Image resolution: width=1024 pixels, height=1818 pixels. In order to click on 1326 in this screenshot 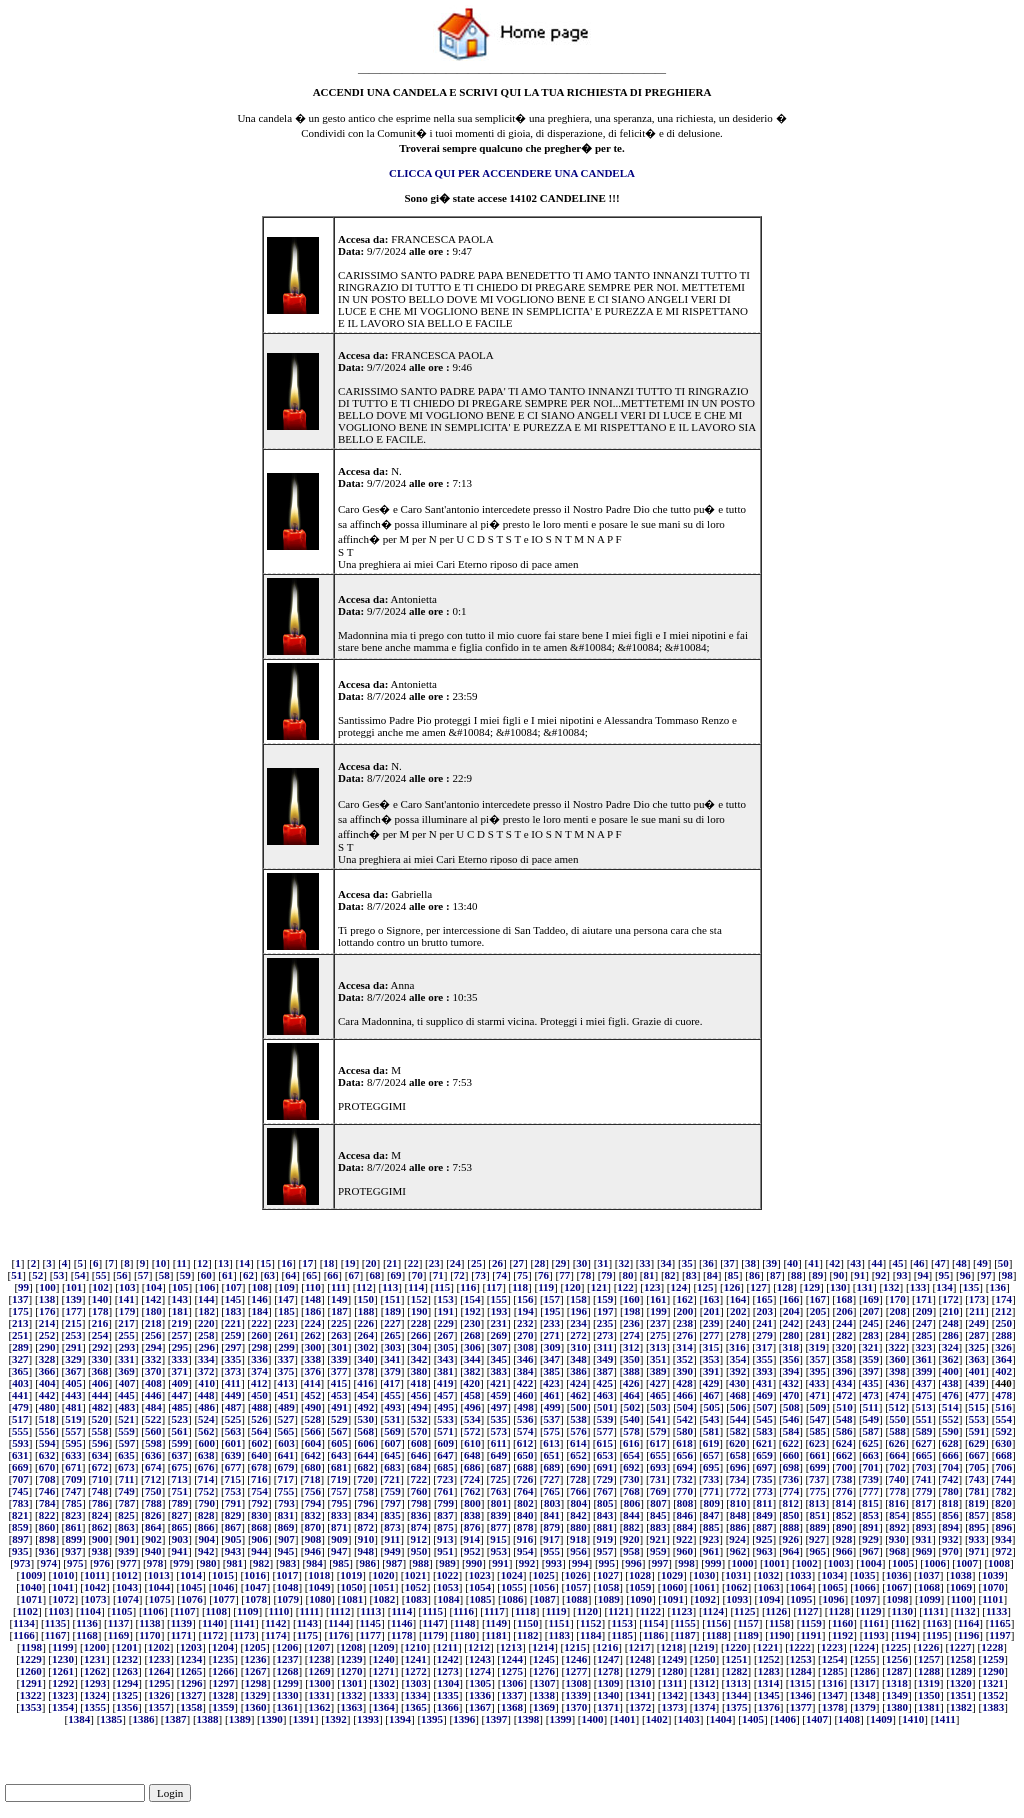, I will do `click(159, 1695)`.